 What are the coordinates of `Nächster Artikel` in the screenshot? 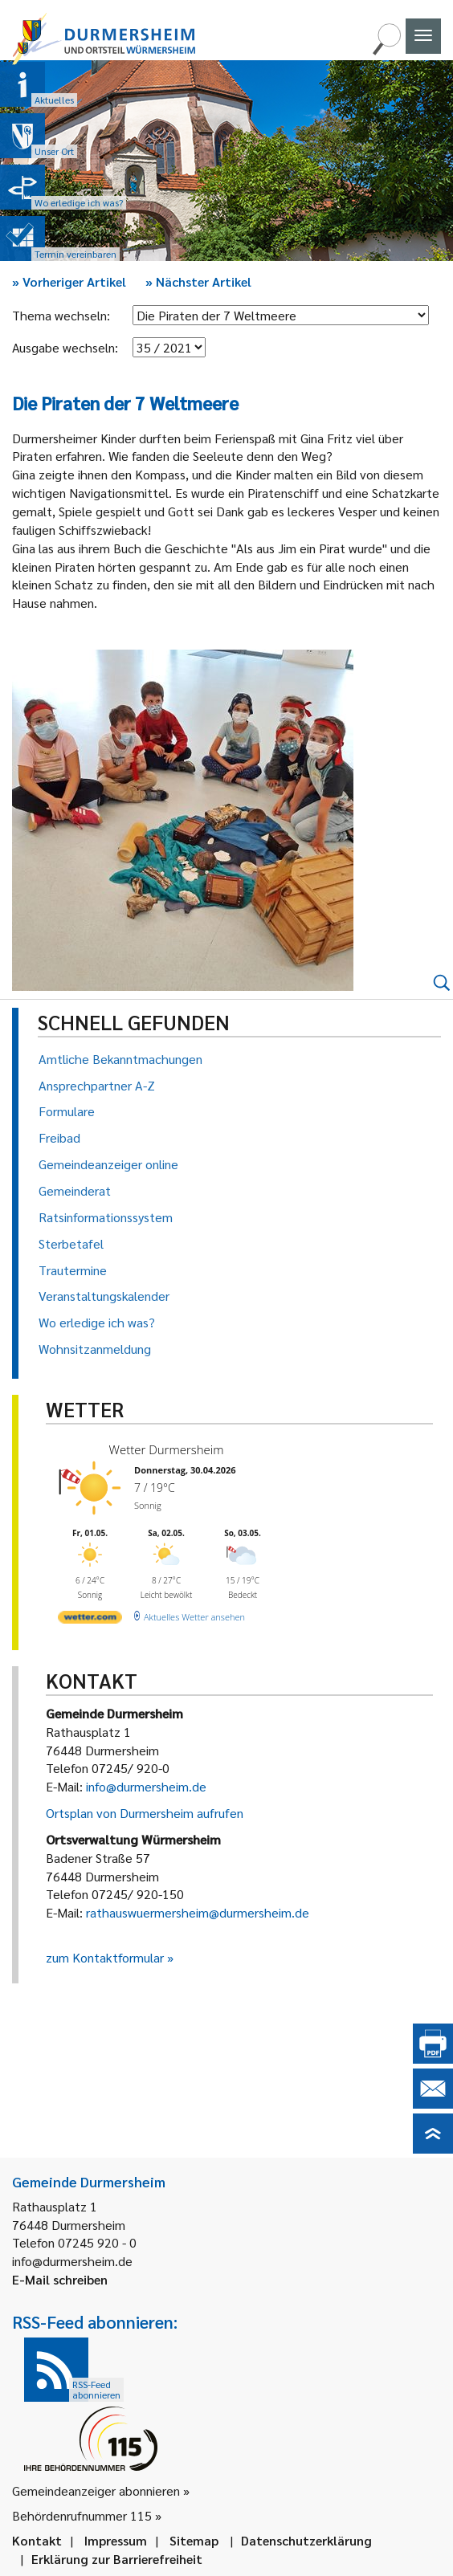 It's located at (198, 281).